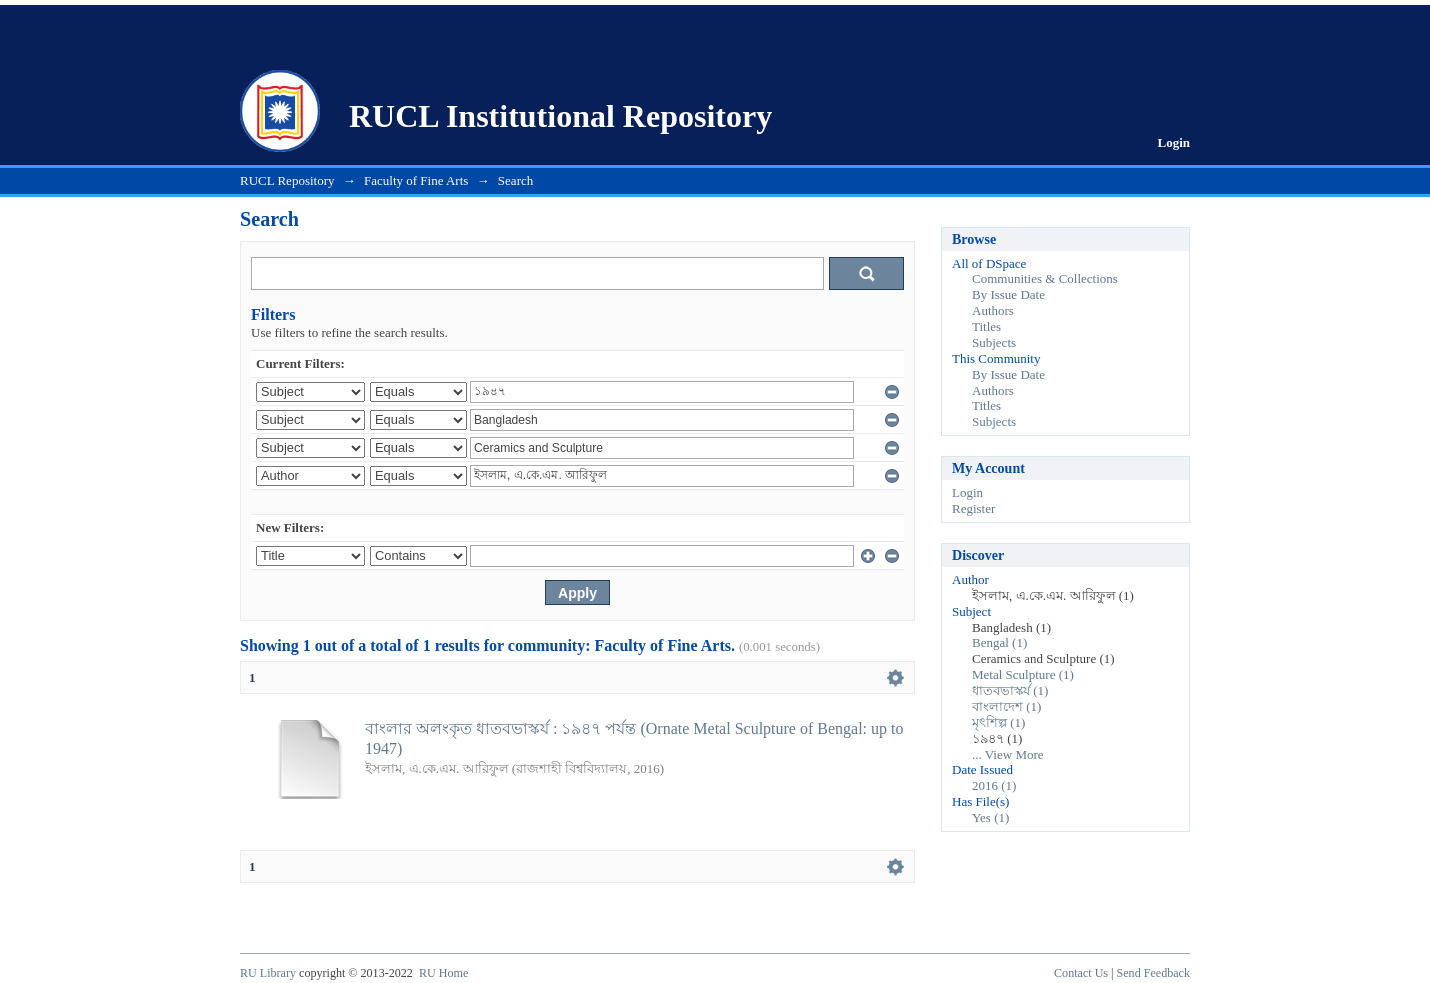  I want to click on RU Home, so click(443, 973).